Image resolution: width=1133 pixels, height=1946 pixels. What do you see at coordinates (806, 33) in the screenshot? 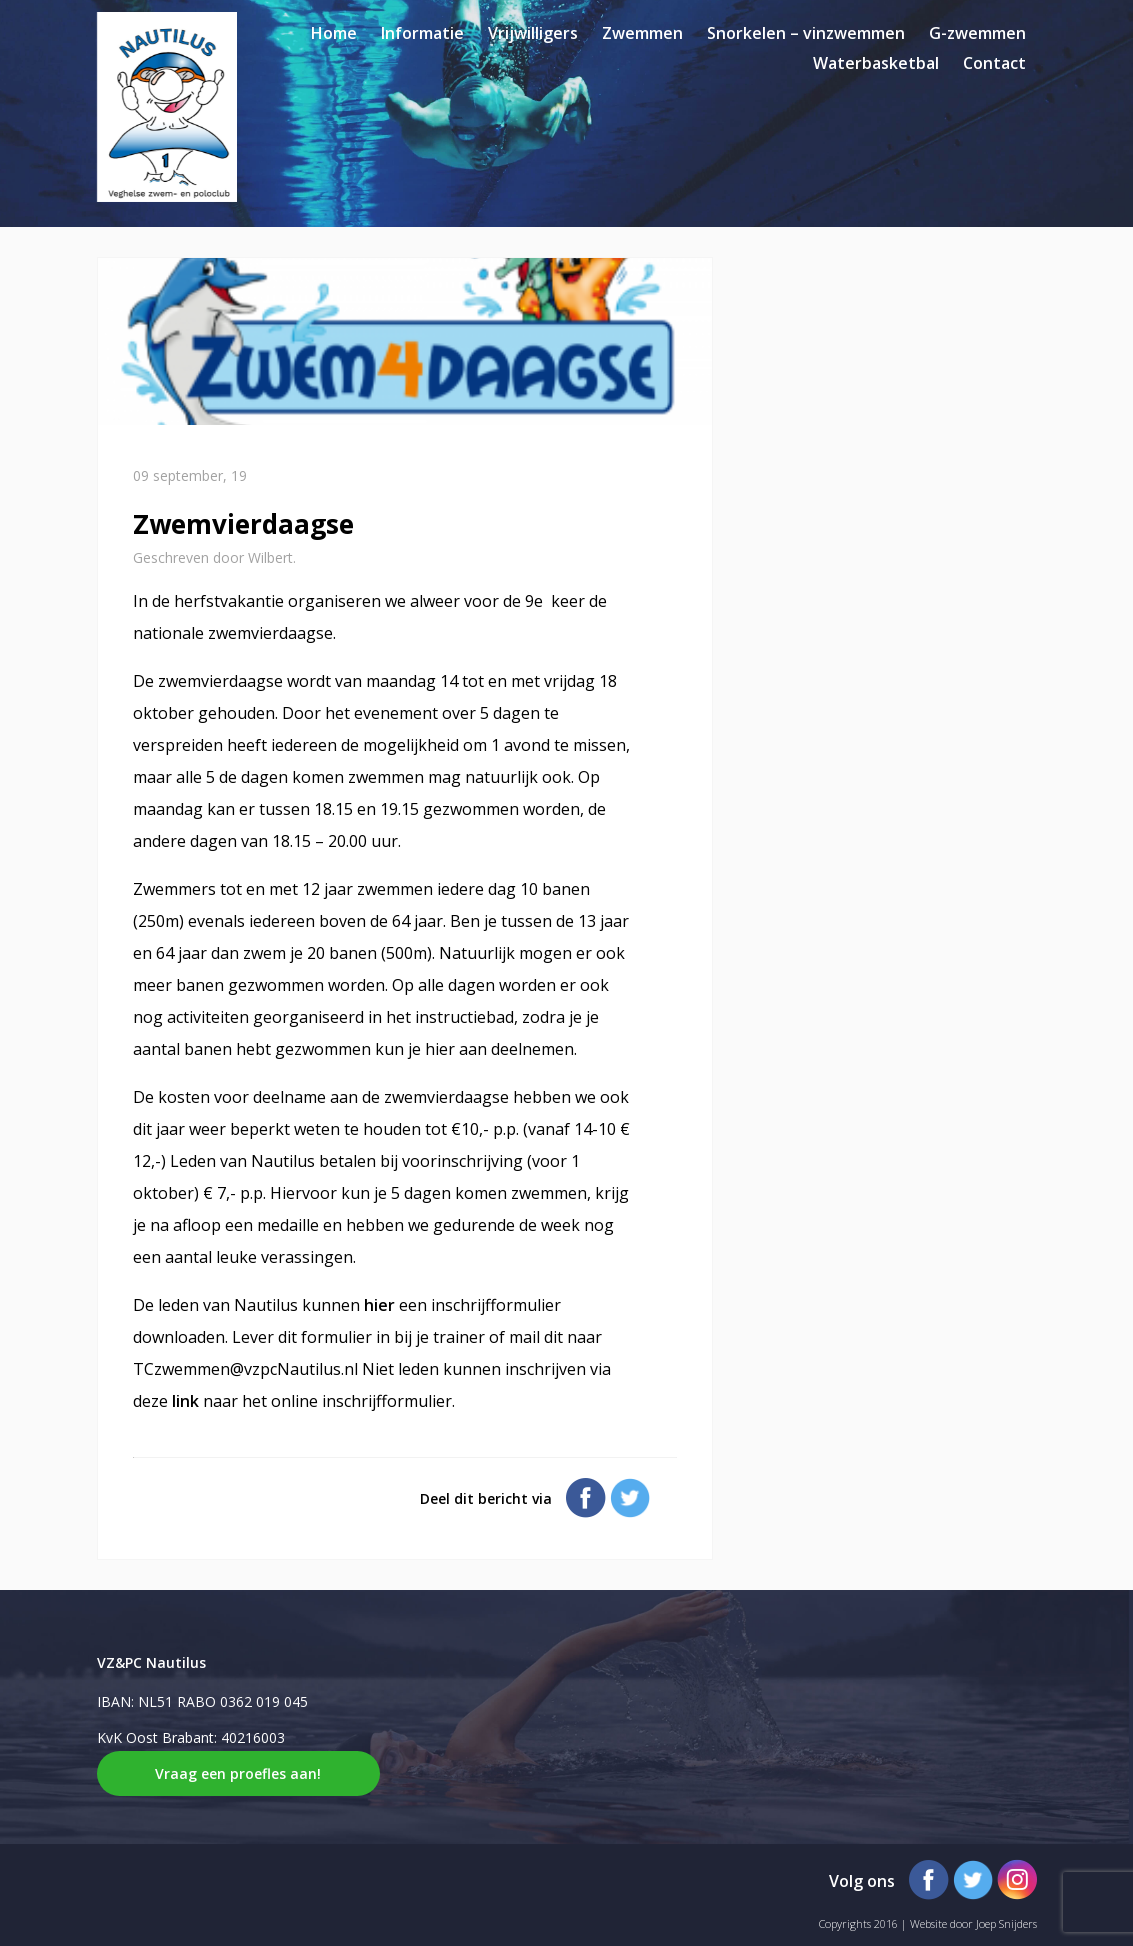
I see `Snorkelen – vinzwemmen` at bounding box center [806, 33].